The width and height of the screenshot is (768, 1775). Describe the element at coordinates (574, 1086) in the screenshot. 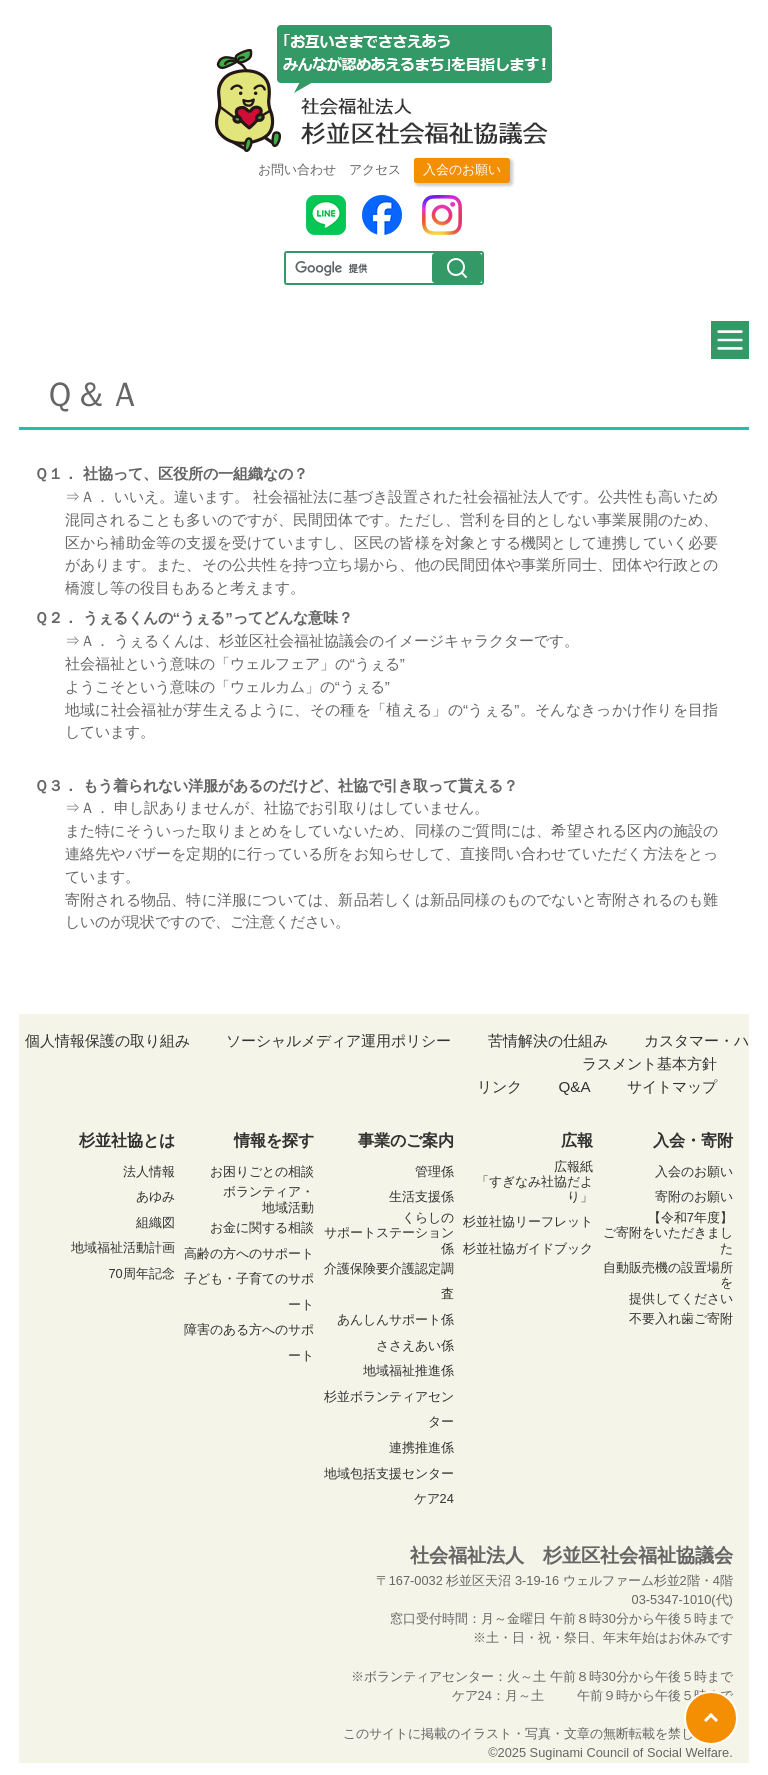

I see `Q&A` at that location.